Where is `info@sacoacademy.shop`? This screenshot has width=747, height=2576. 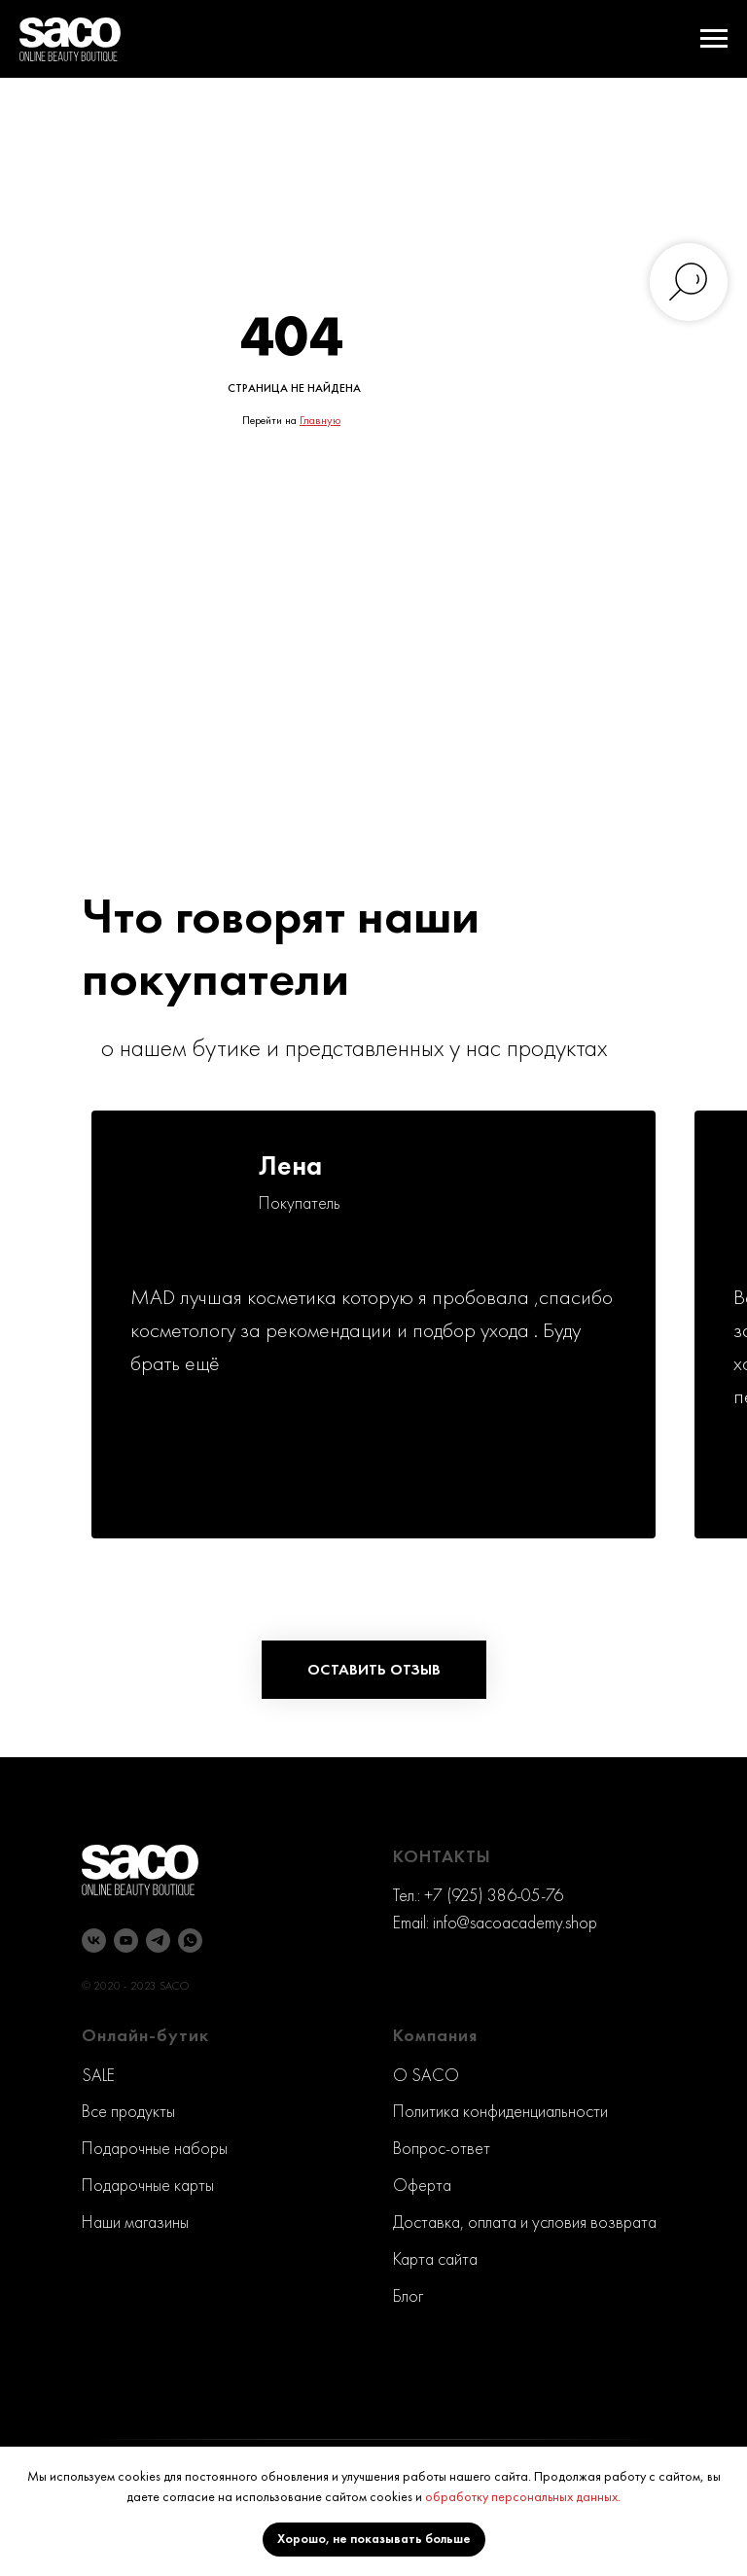
info@sacoacademy.shop is located at coordinates (515, 1922).